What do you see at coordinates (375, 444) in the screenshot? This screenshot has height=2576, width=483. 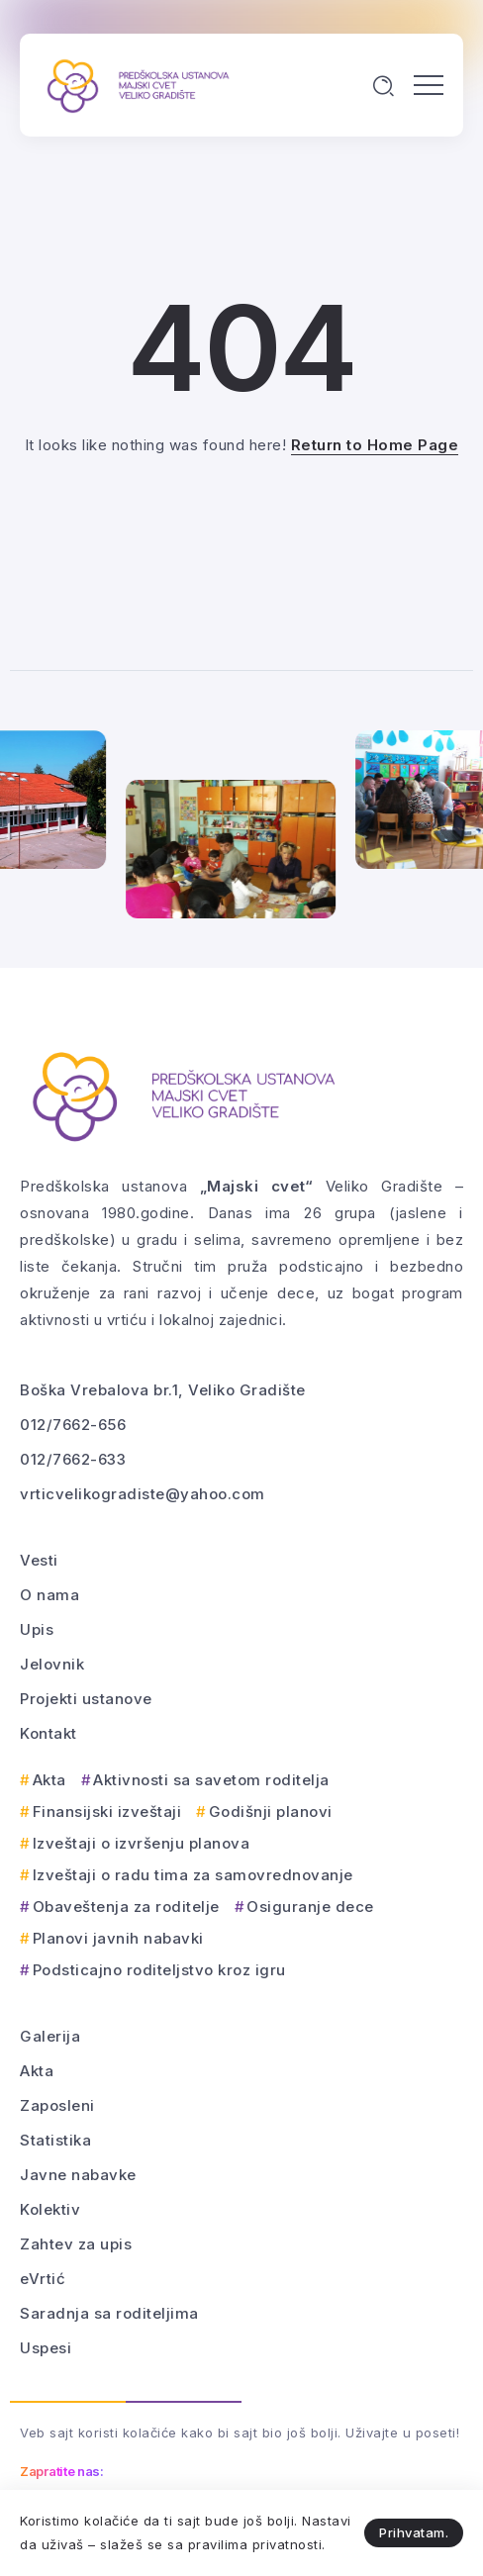 I see `Return to Home Page` at bounding box center [375, 444].